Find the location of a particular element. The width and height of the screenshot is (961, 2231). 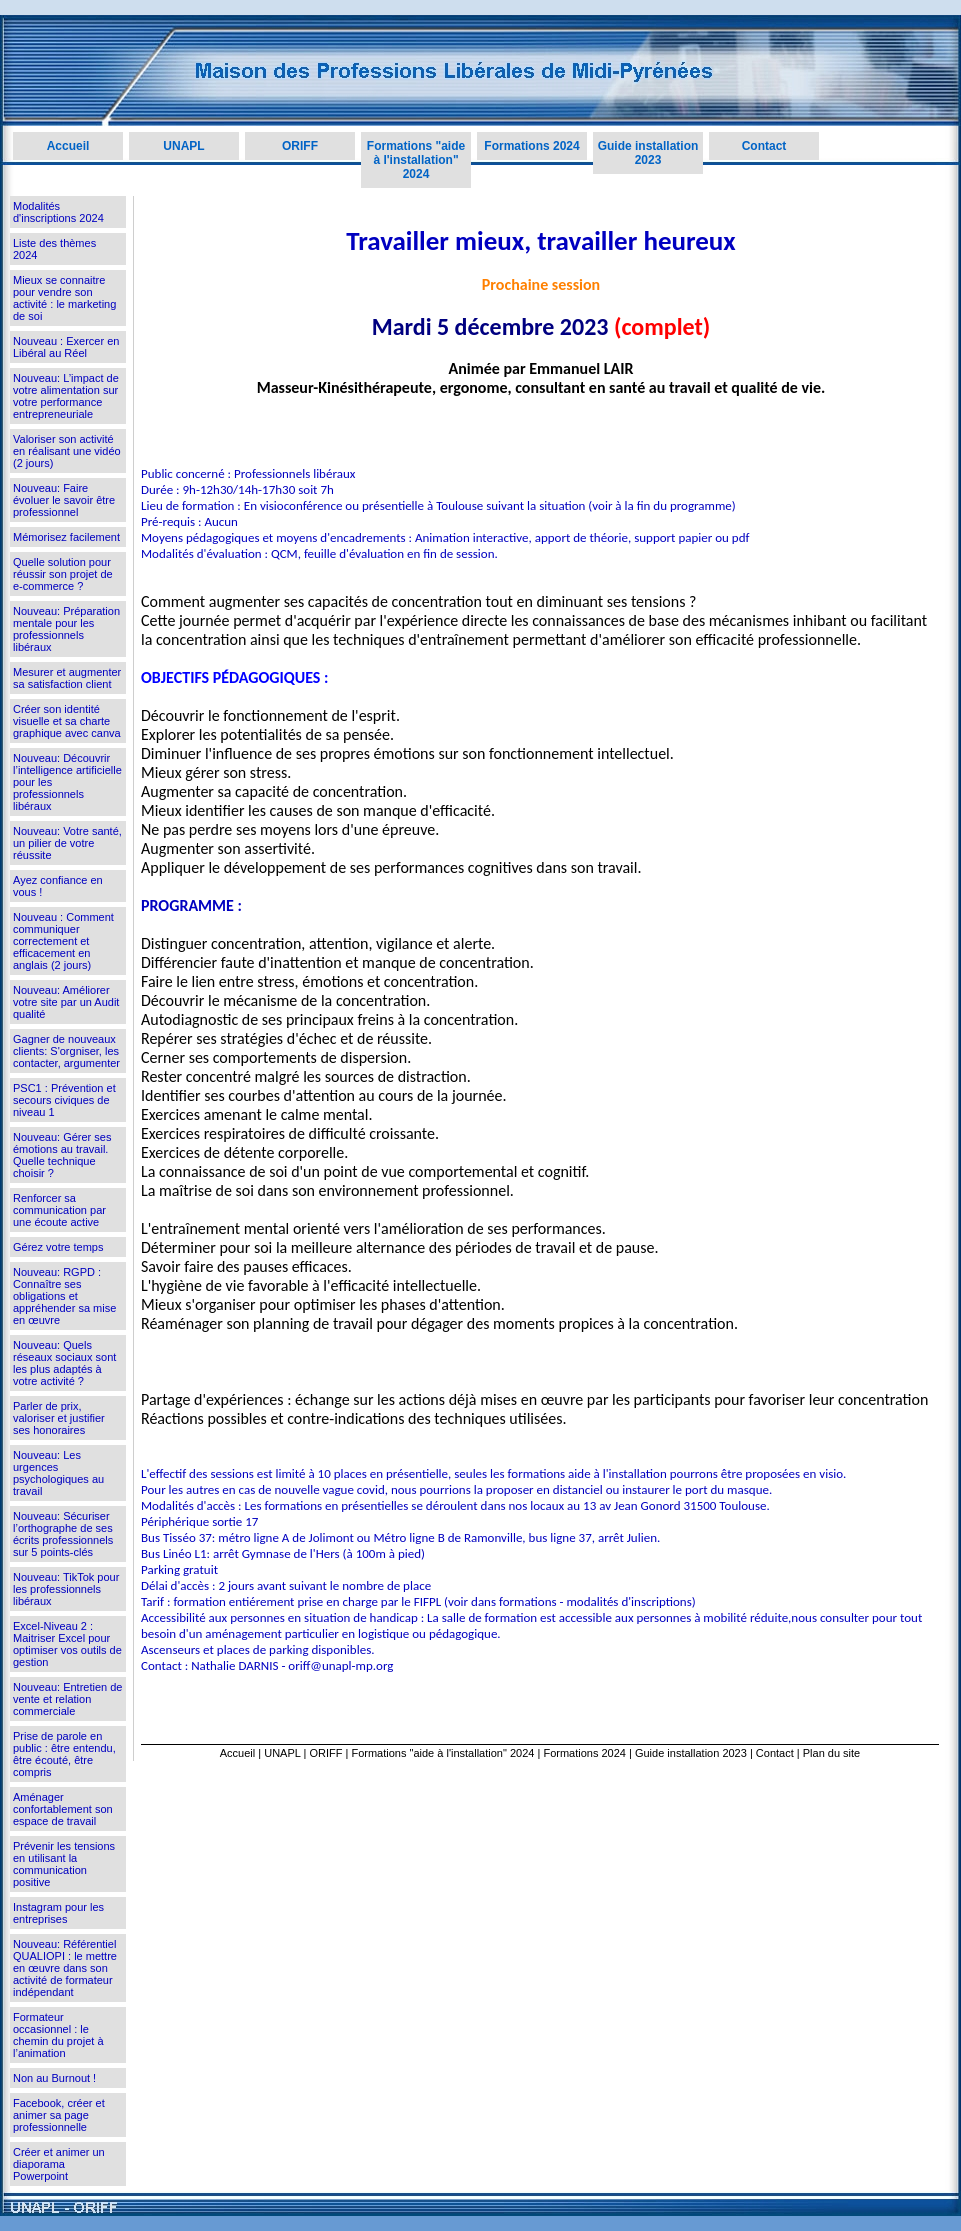

Nouveau : Comment communiquer correctement et efficacement en anglais (2 jours) is located at coordinates (63, 941).